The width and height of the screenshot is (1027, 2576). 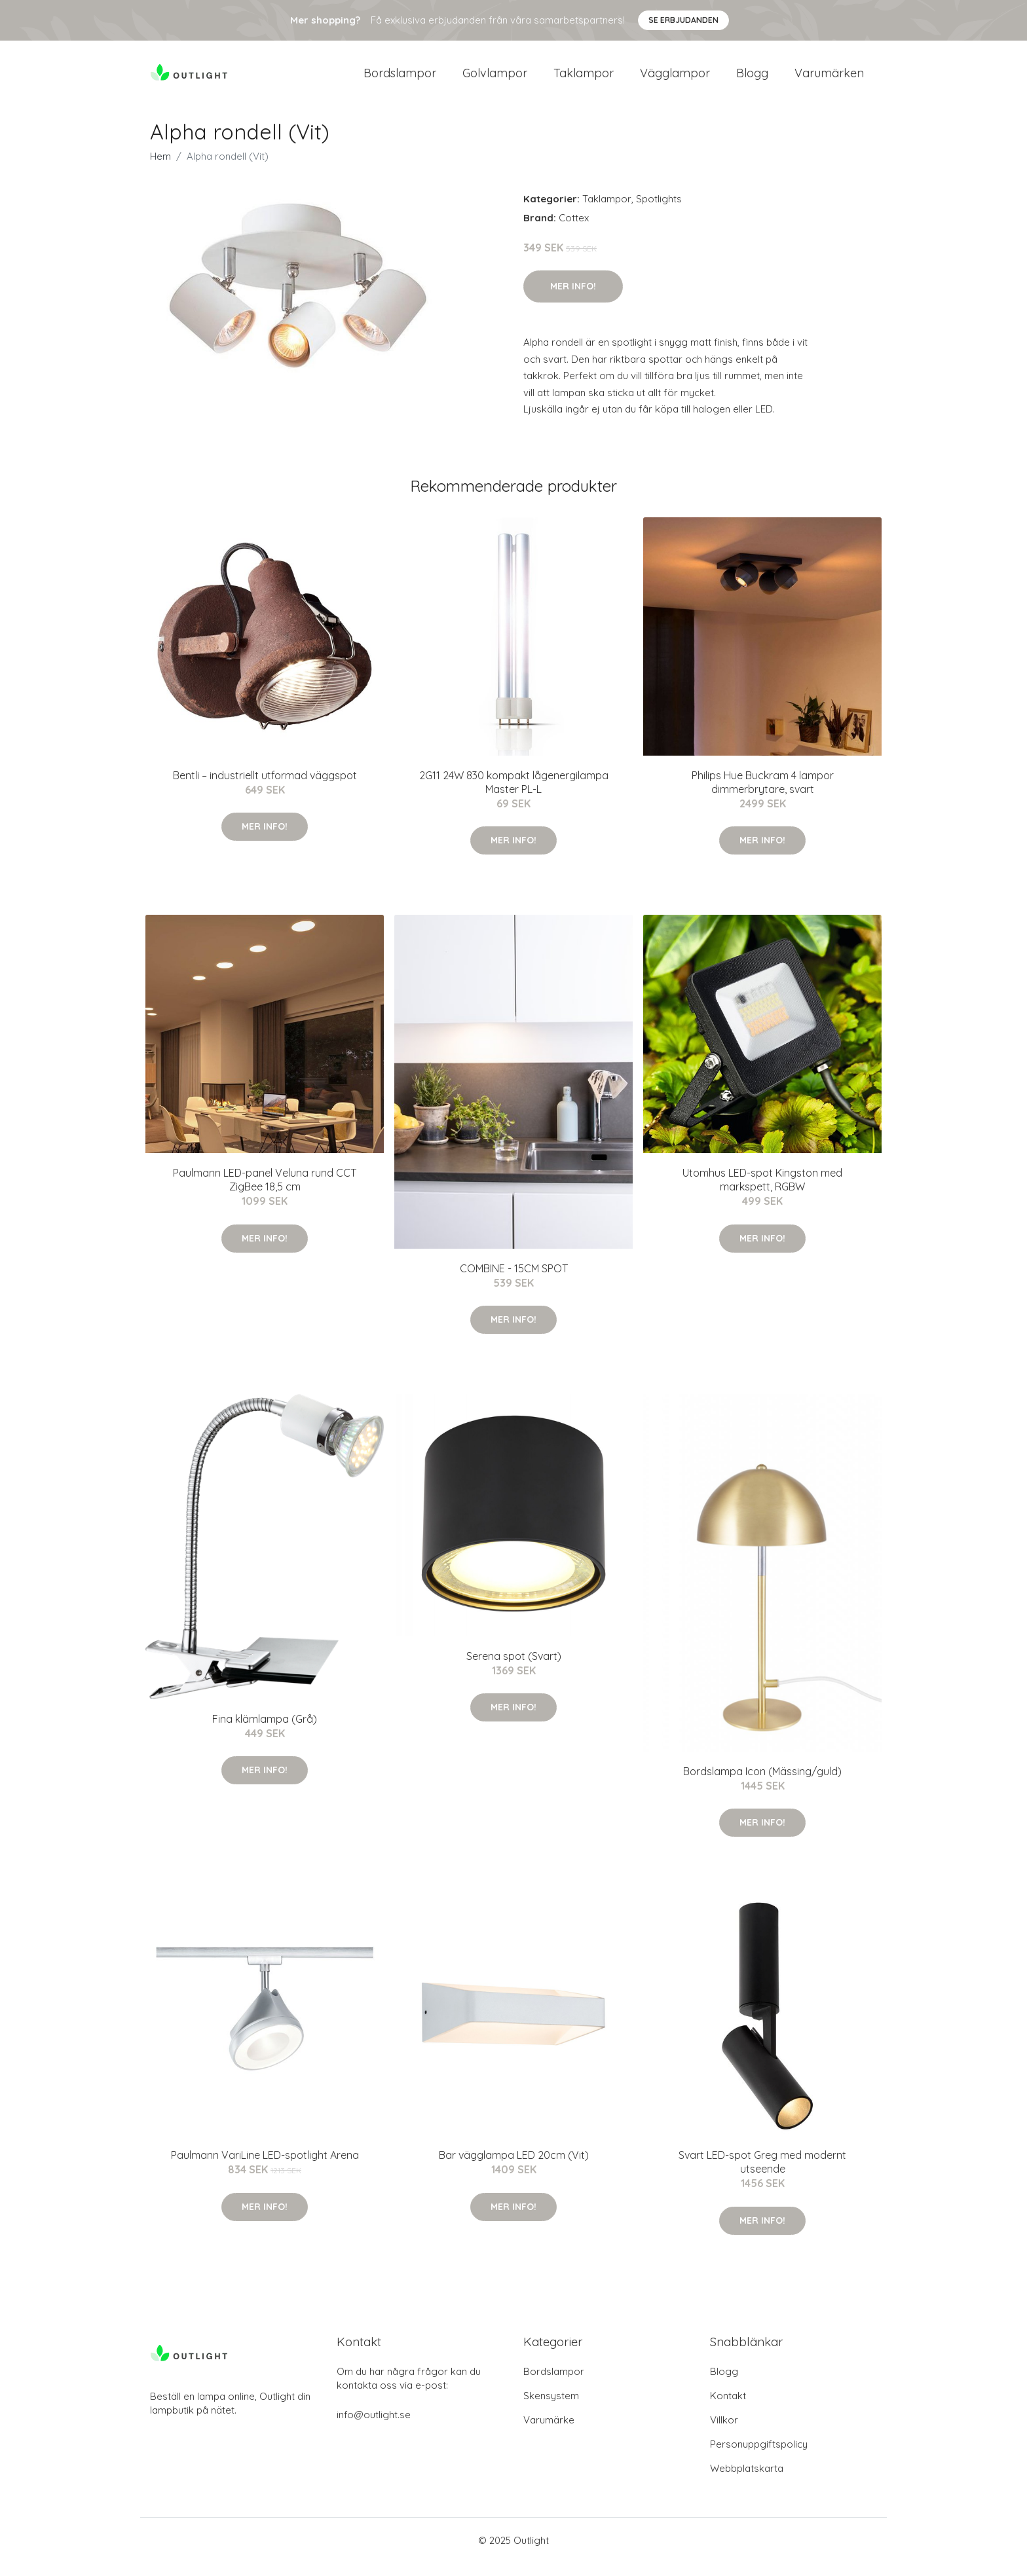 I want to click on Philips Hue Buckram 4 lampor dimmerbrytare, svart, so click(x=763, y=795).